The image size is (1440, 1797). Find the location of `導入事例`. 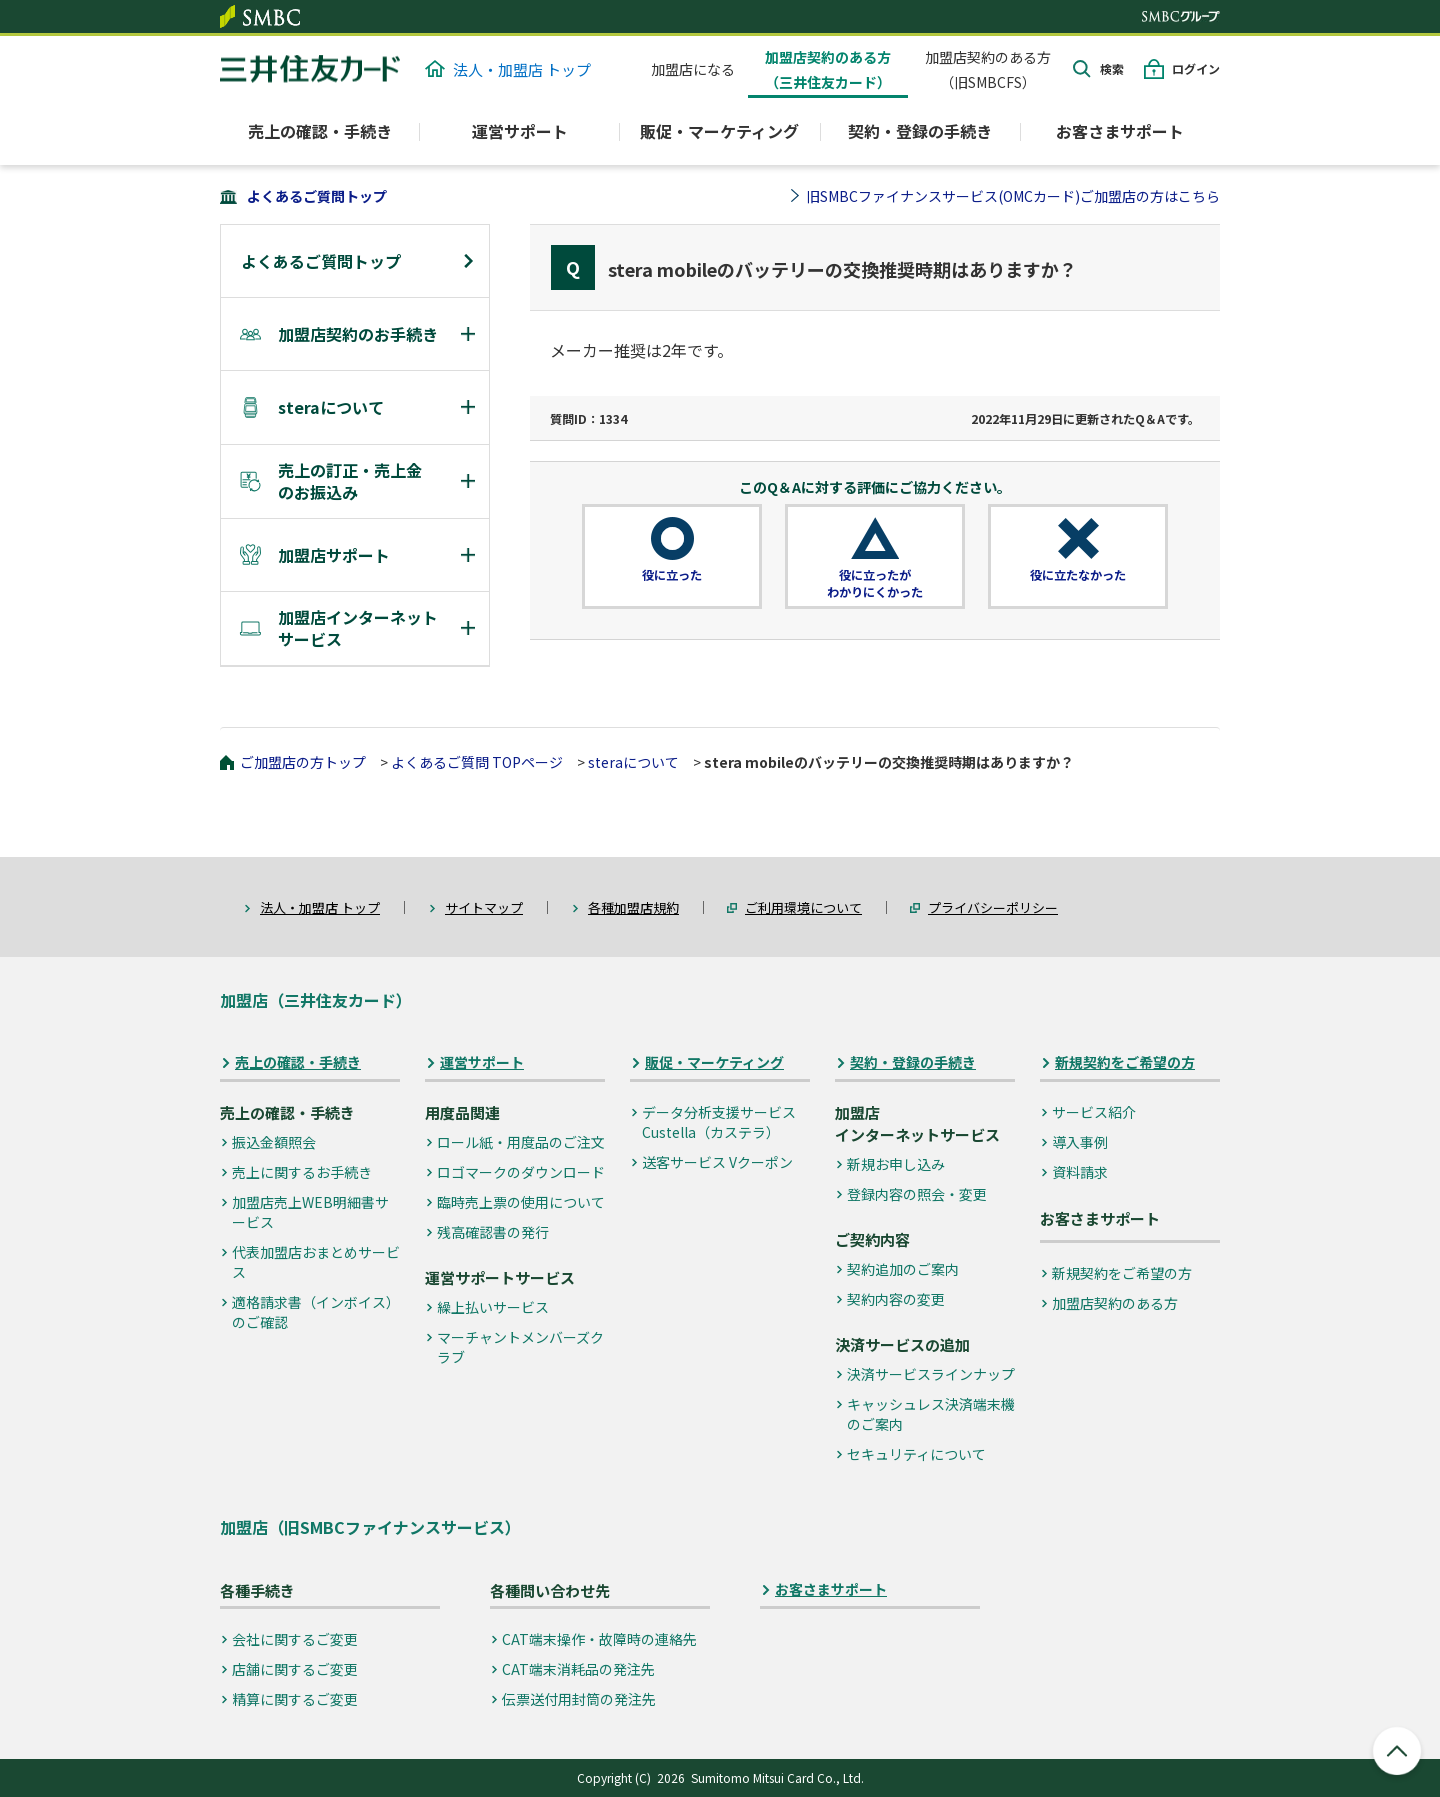

導入事例 is located at coordinates (1080, 1142).